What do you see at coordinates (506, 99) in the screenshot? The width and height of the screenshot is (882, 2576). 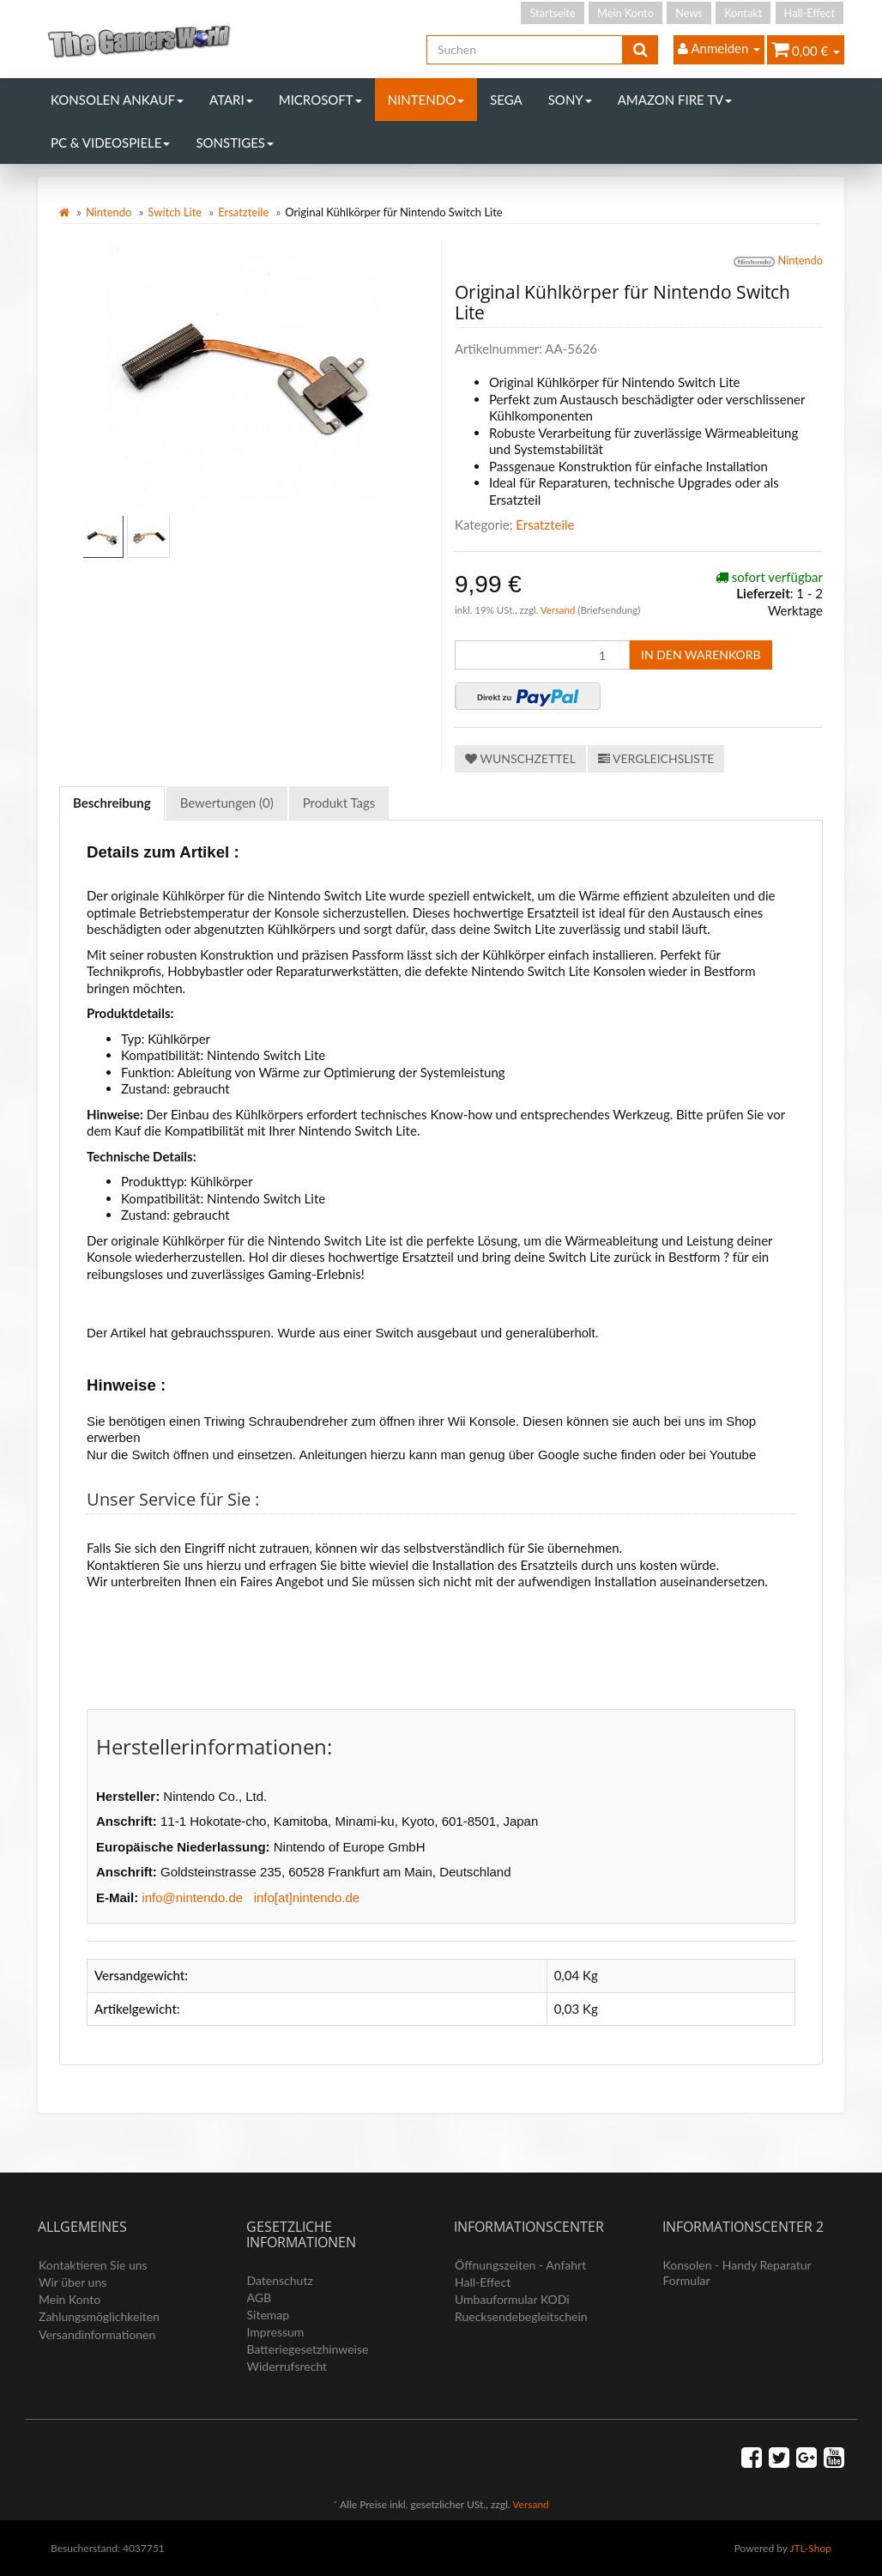 I see `Sega` at bounding box center [506, 99].